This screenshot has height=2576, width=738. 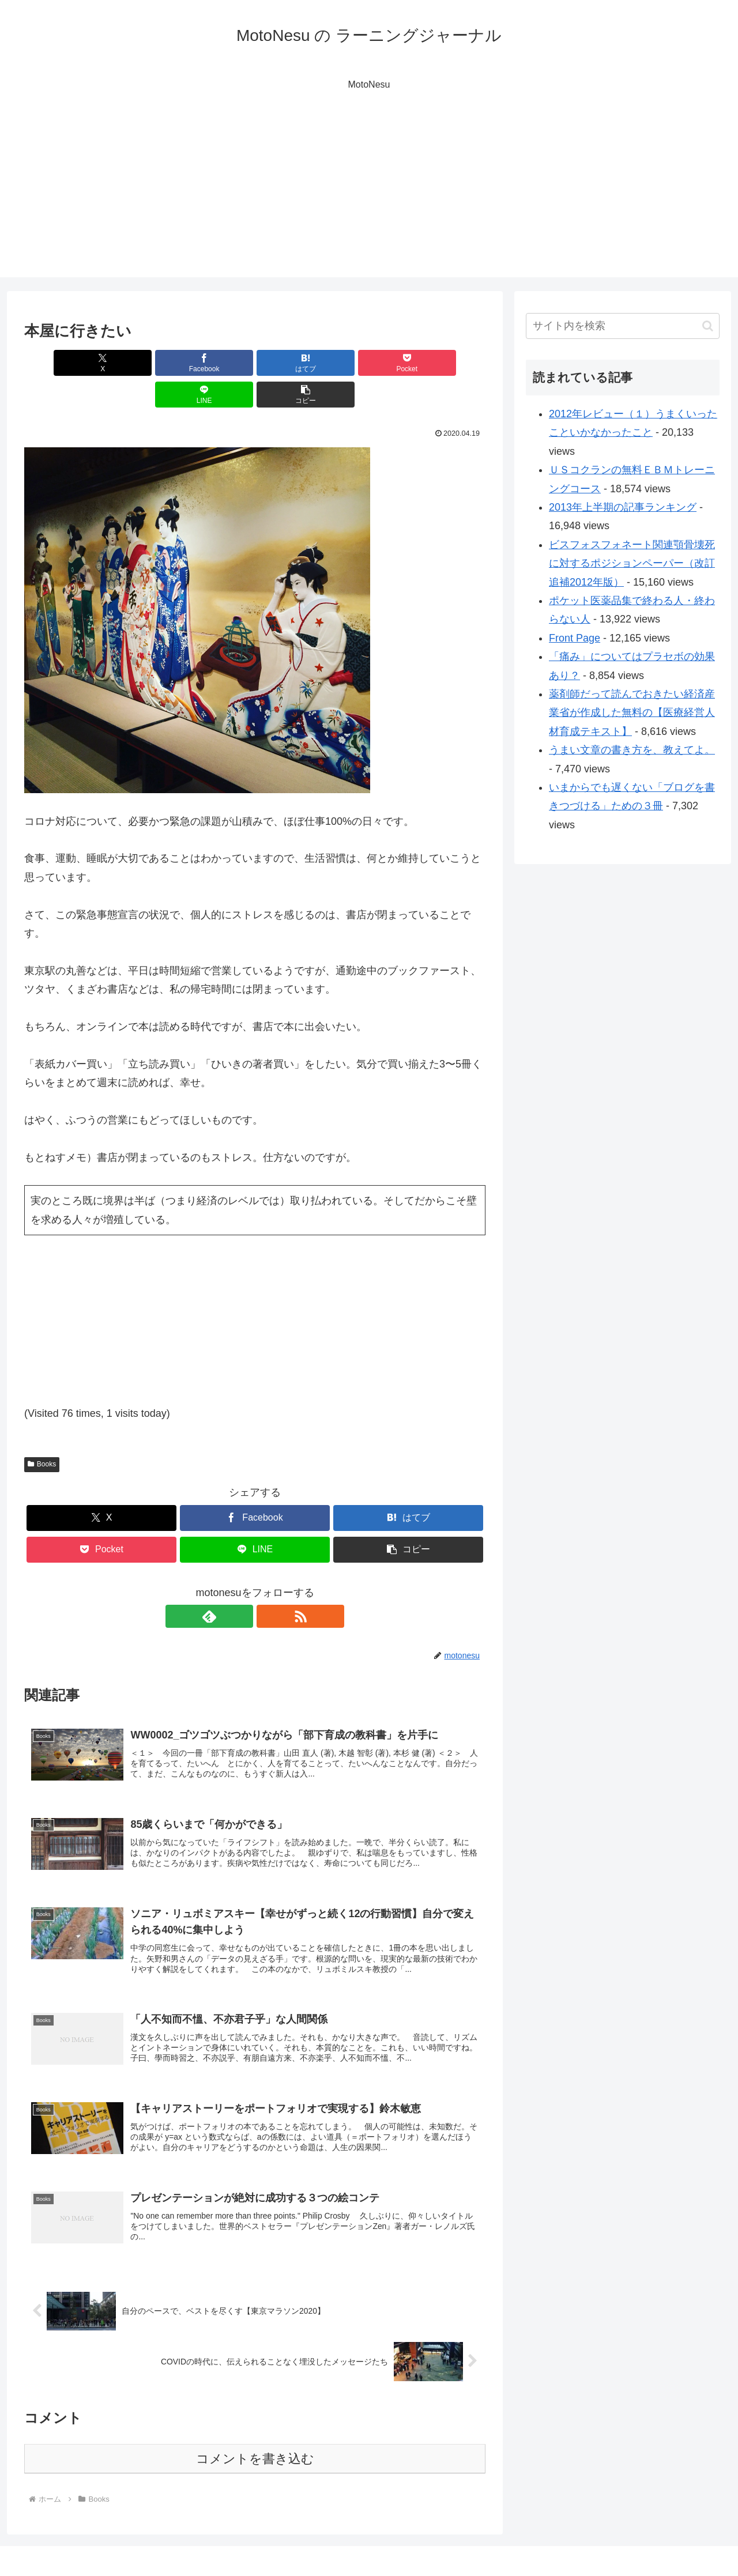 What do you see at coordinates (623, 326) in the screenshot?
I see `[input]` at bounding box center [623, 326].